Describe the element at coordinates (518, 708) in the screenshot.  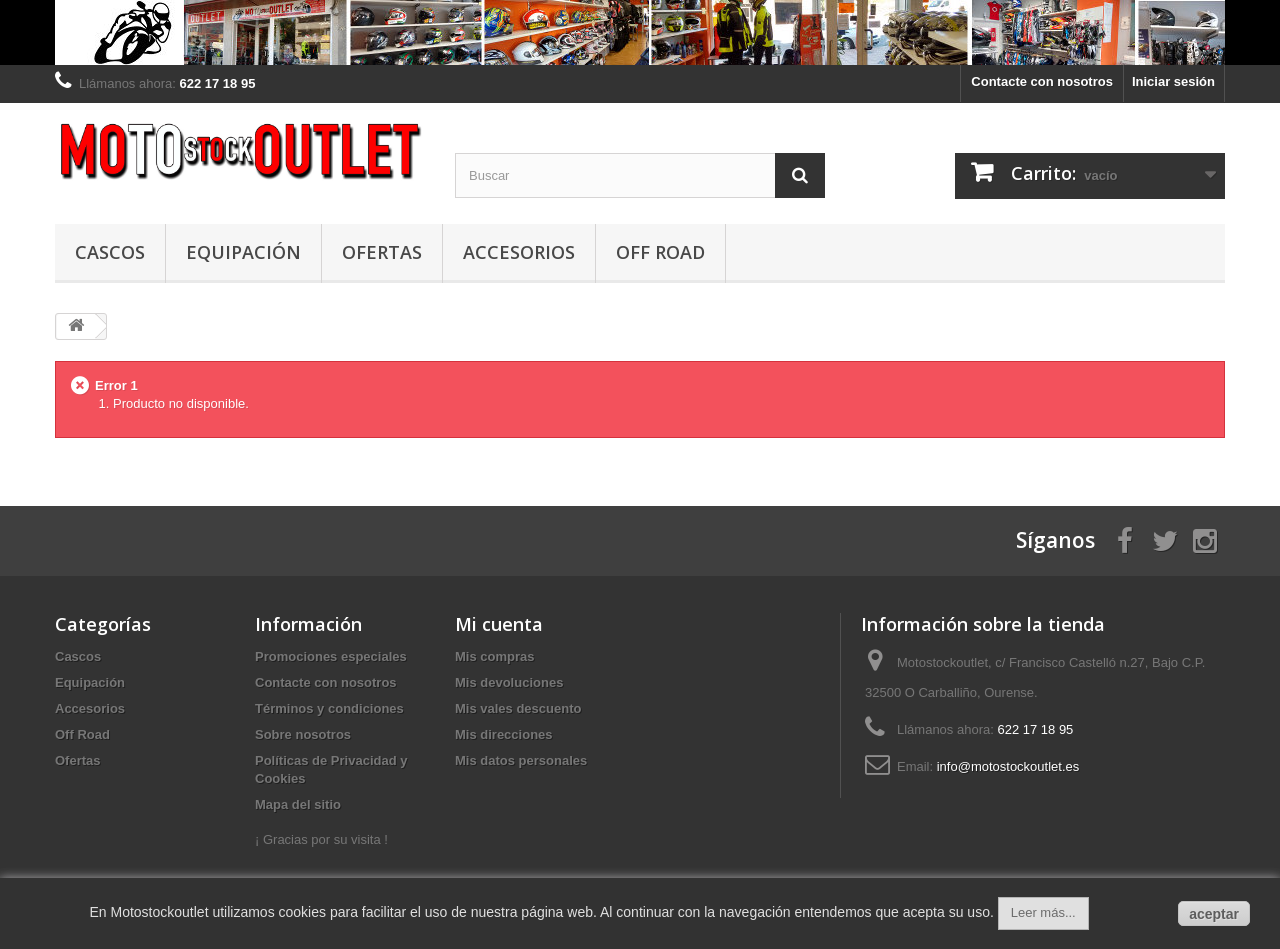
I see `Mis vales descuento` at that location.